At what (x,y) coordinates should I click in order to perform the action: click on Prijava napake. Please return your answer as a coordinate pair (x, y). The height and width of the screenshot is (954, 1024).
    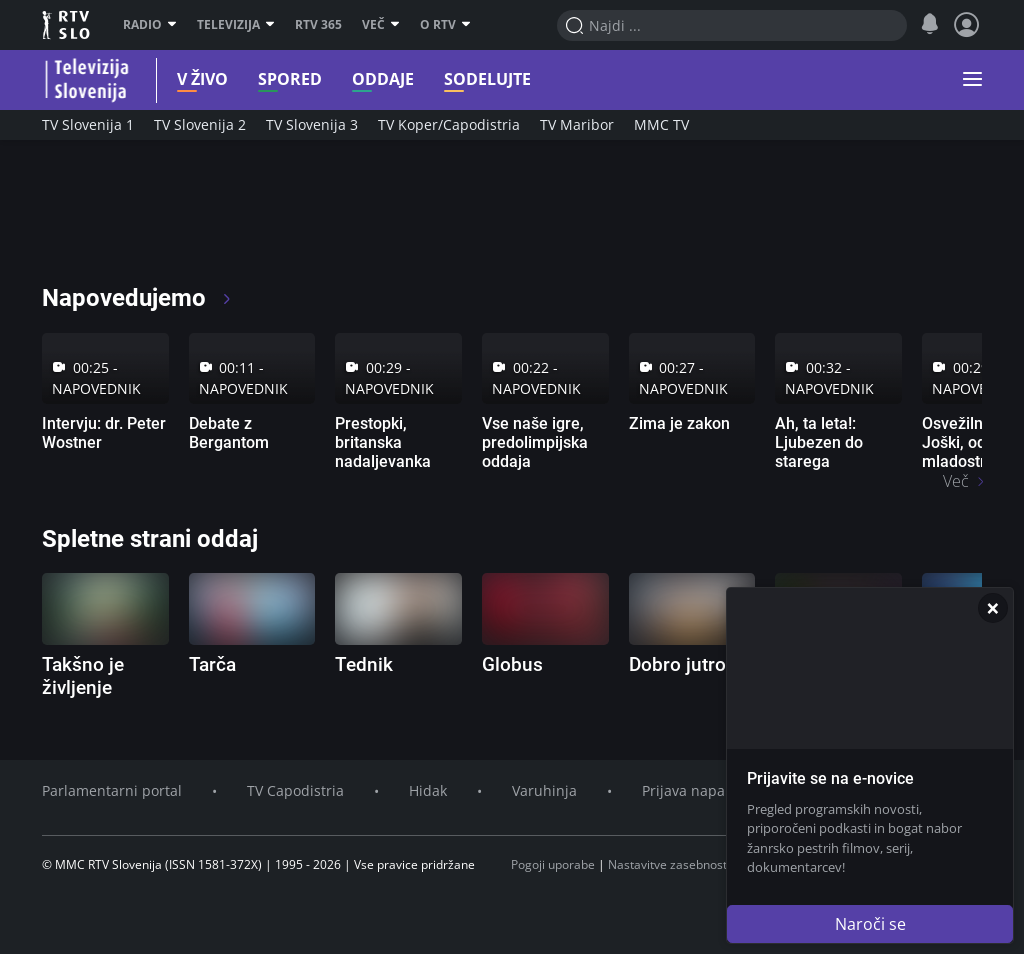
    Looking at the image, I should click on (691, 790).